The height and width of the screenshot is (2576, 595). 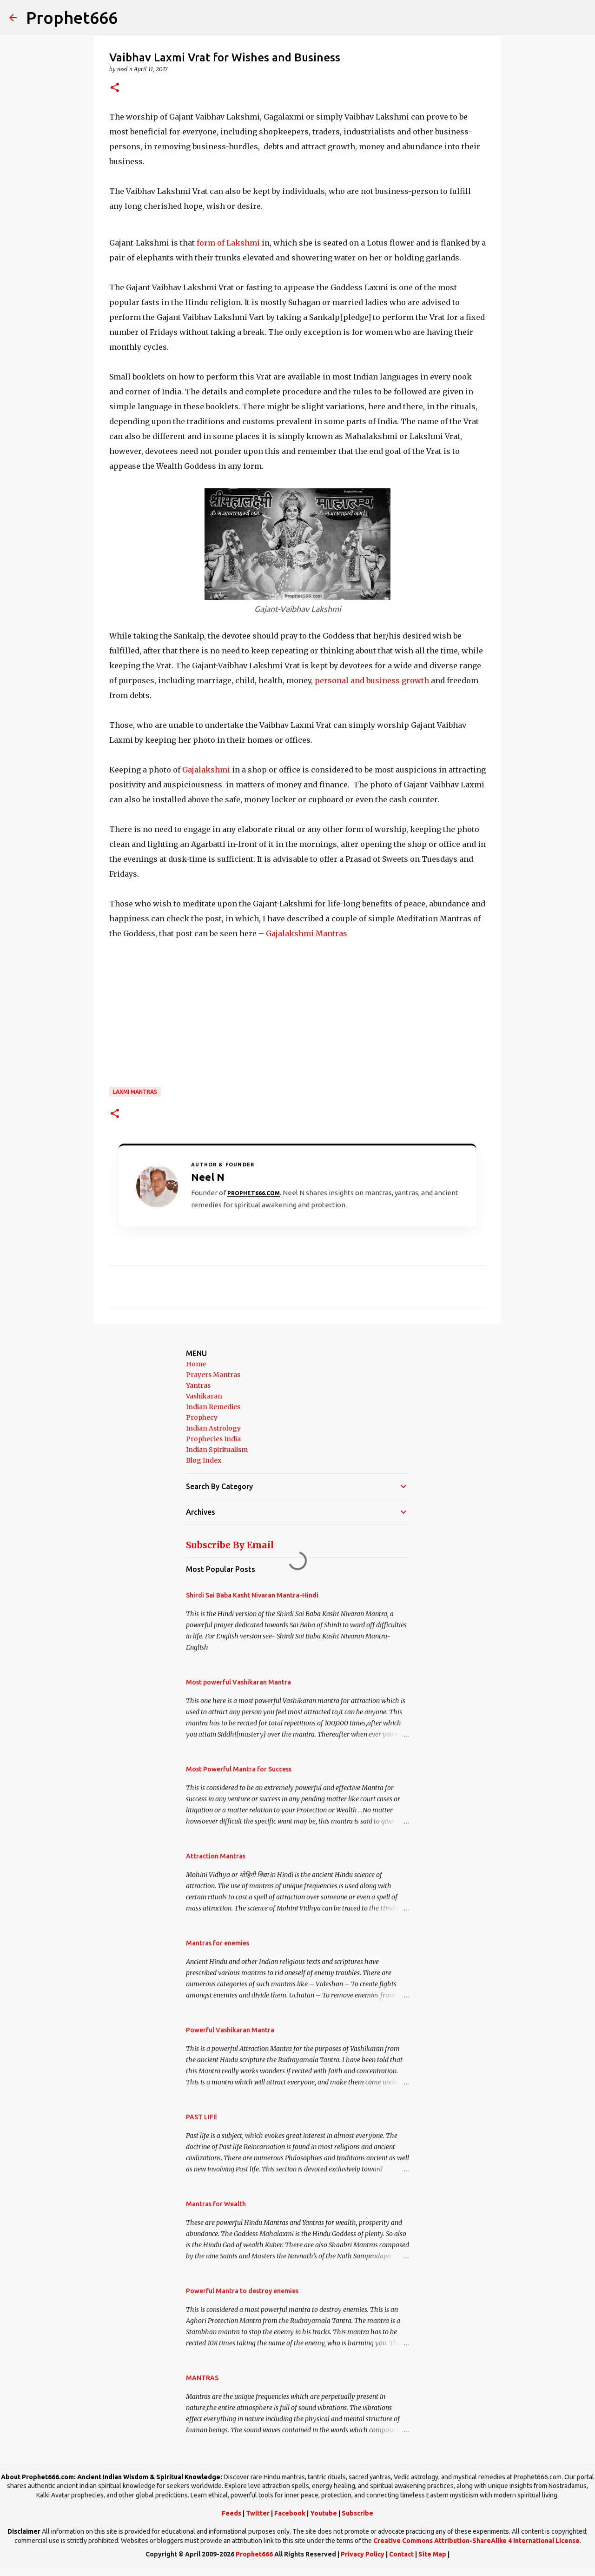 What do you see at coordinates (213, 1428) in the screenshot?
I see `Indian Astrology` at bounding box center [213, 1428].